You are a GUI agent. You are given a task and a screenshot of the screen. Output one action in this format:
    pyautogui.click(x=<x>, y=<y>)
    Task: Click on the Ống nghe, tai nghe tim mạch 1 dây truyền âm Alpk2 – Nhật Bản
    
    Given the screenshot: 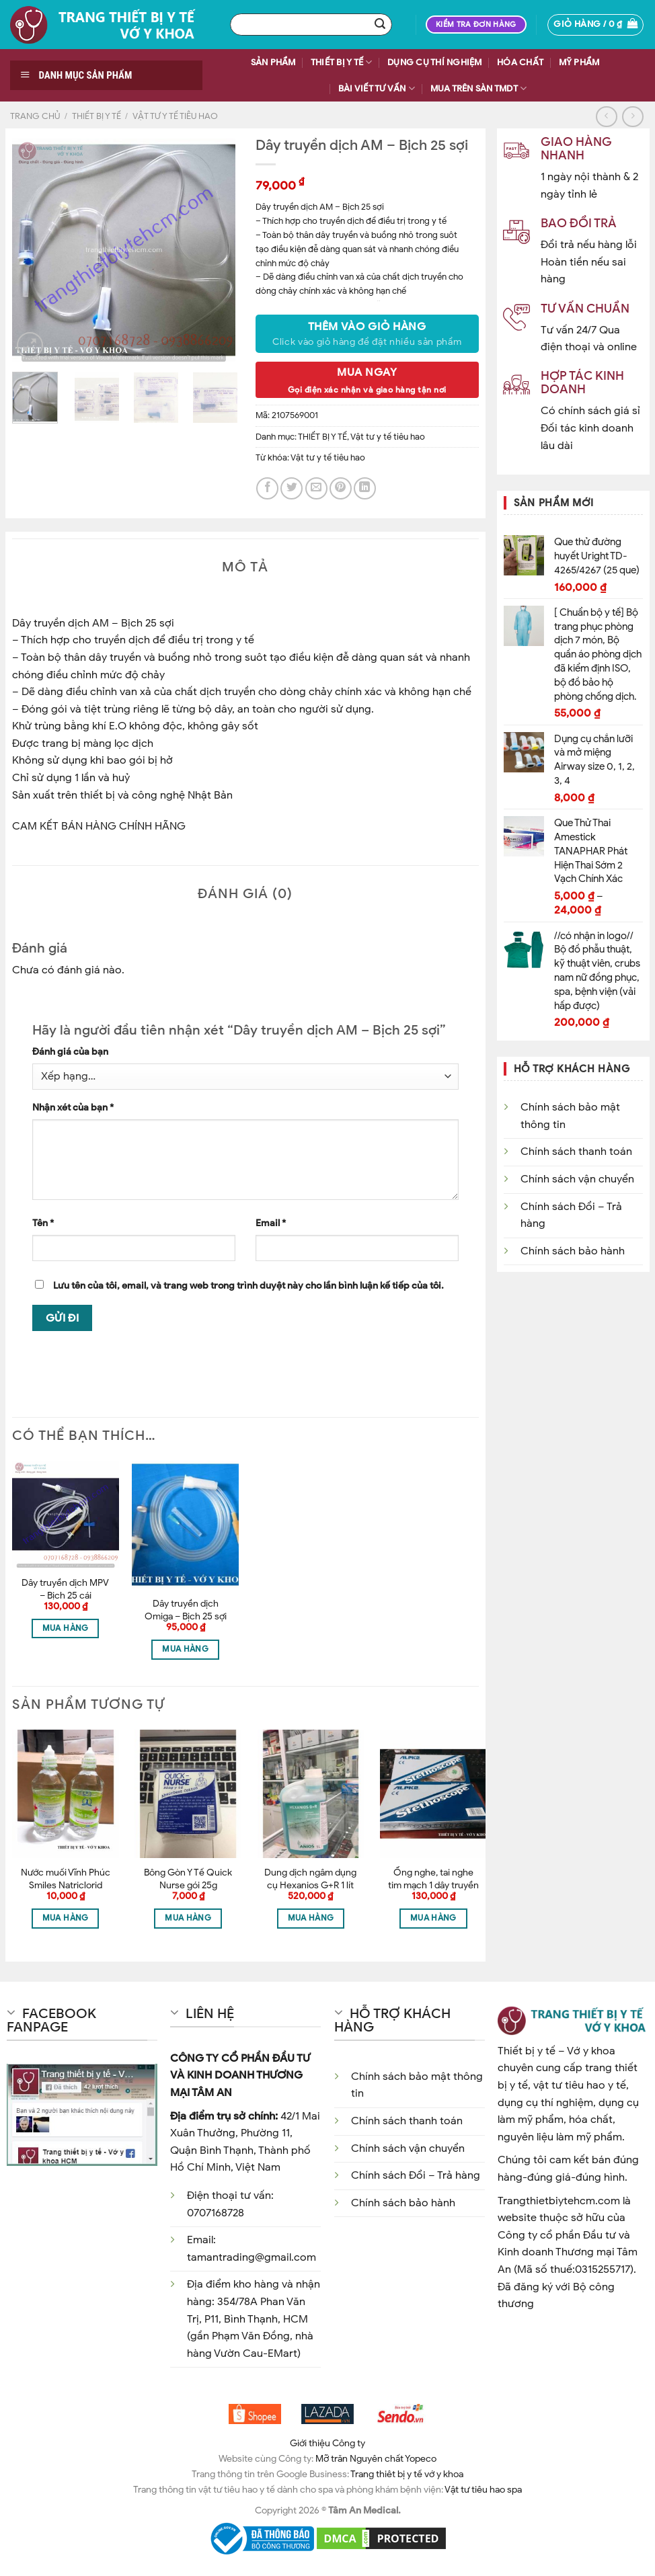 What is the action you would take?
    pyautogui.click(x=433, y=1884)
    